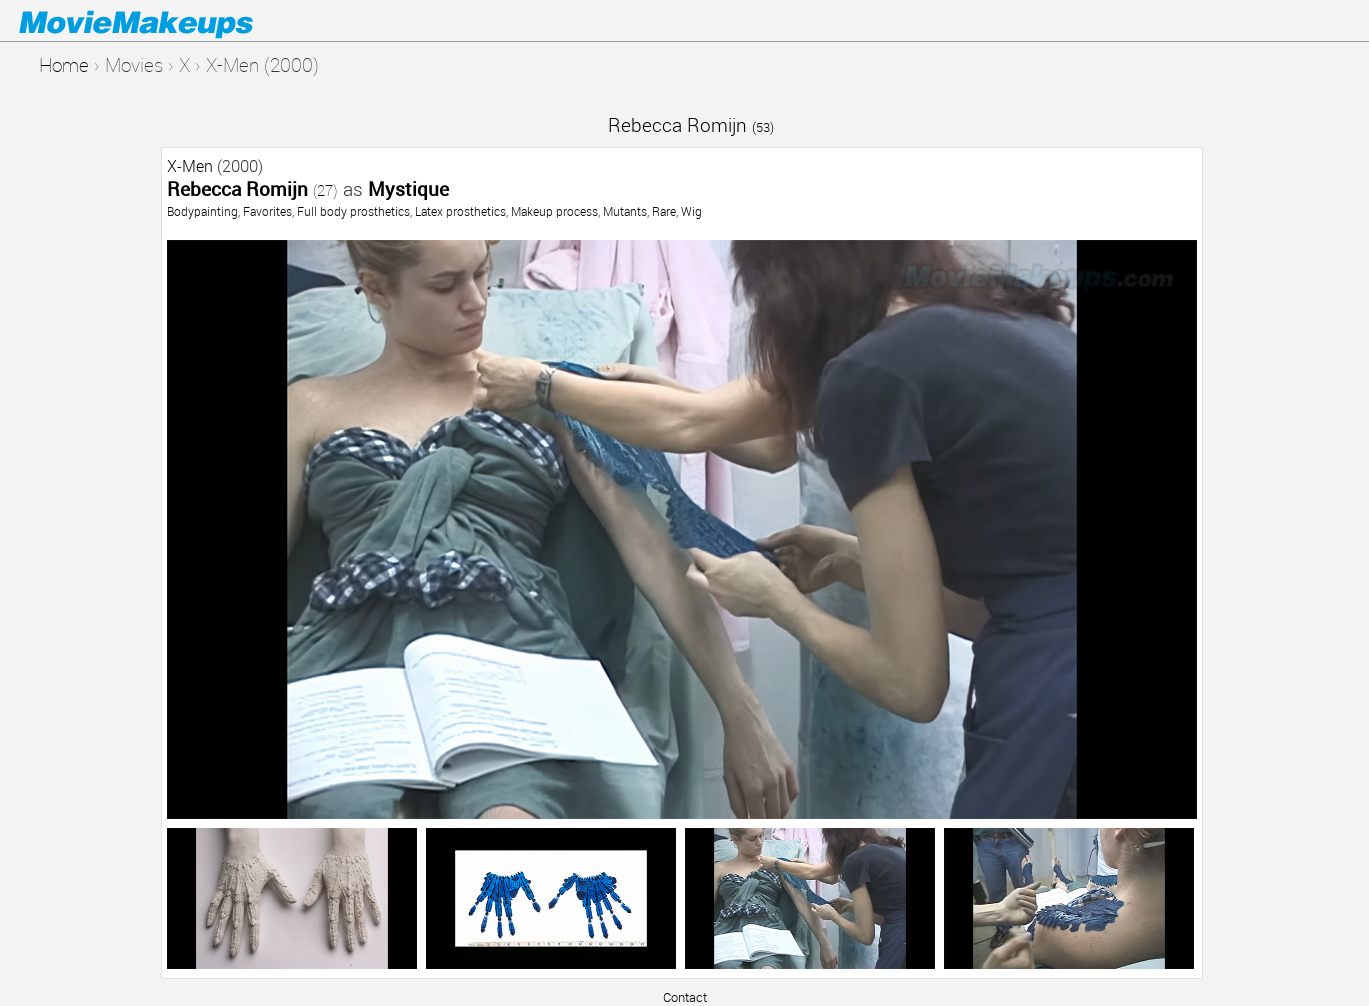 The image size is (1369, 1006). What do you see at coordinates (685, 997) in the screenshot?
I see `Contact` at bounding box center [685, 997].